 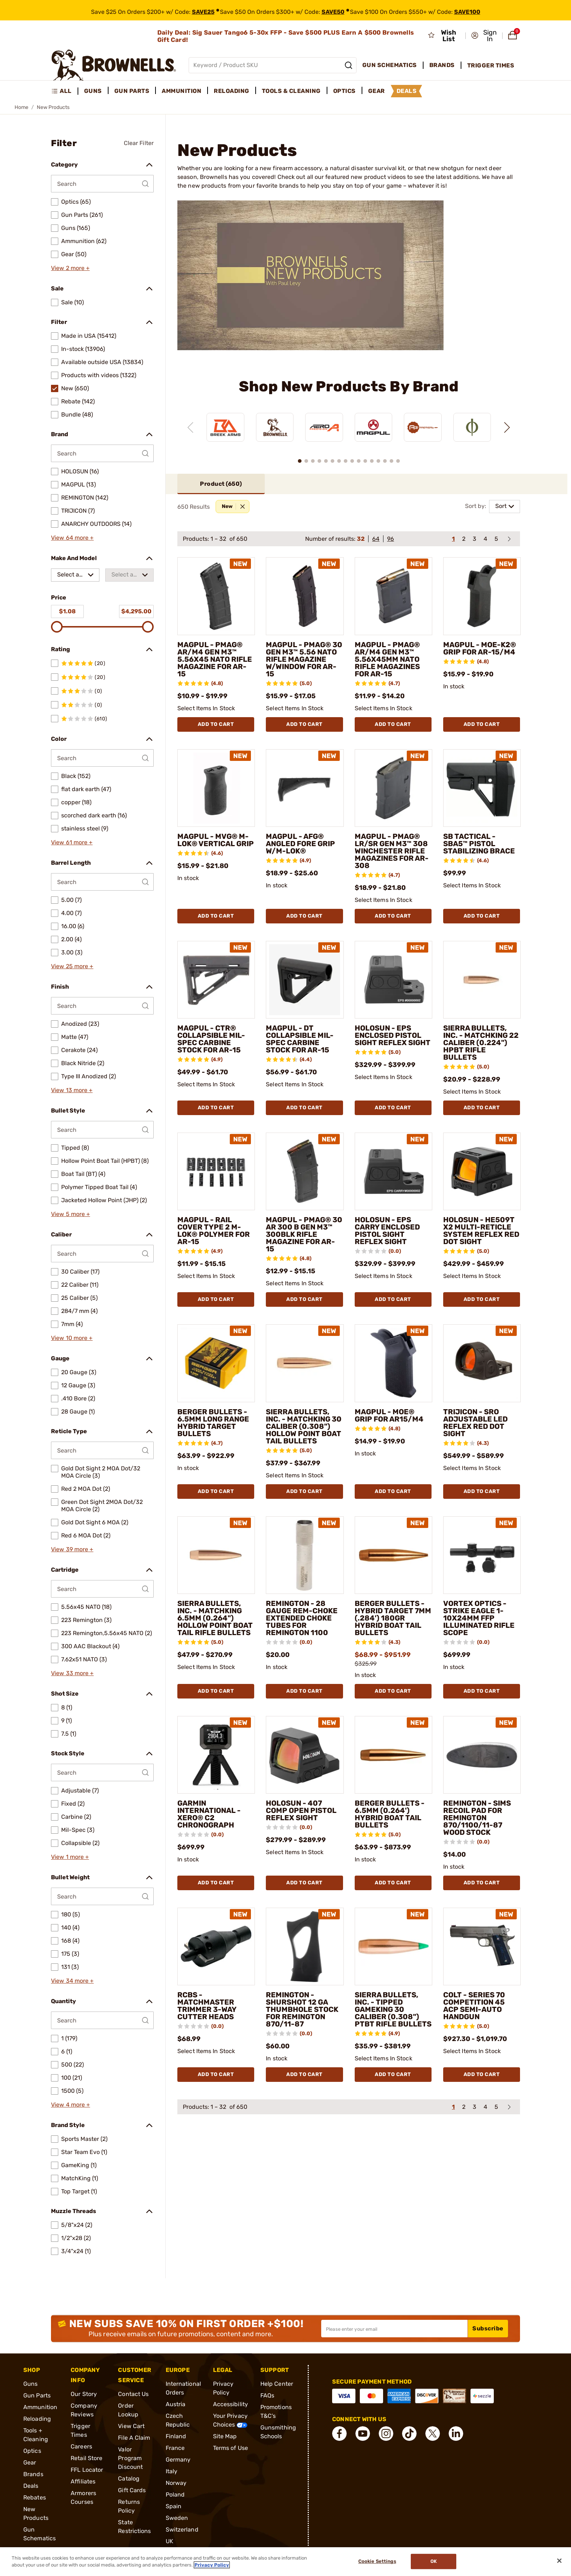 What do you see at coordinates (131, 2426) in the screenshot?
I see `View Cart` at bounding box center [131, 2426].